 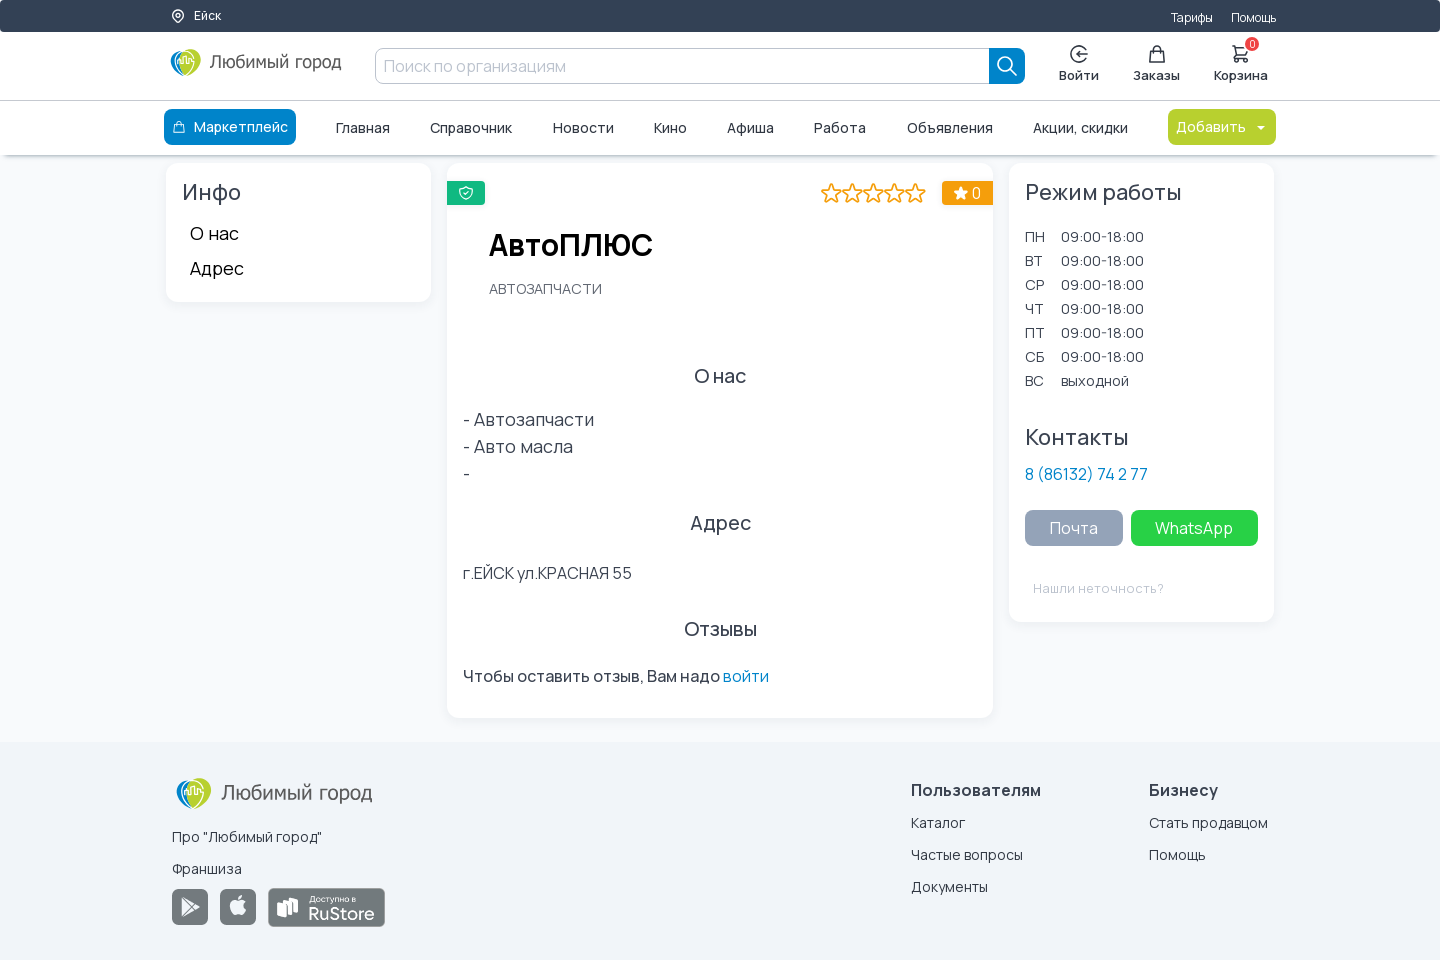 What do you see at coordinates (1080, 127) in the screenshot?
I see `Акции, скидки` at bounding box center [1080, 127].